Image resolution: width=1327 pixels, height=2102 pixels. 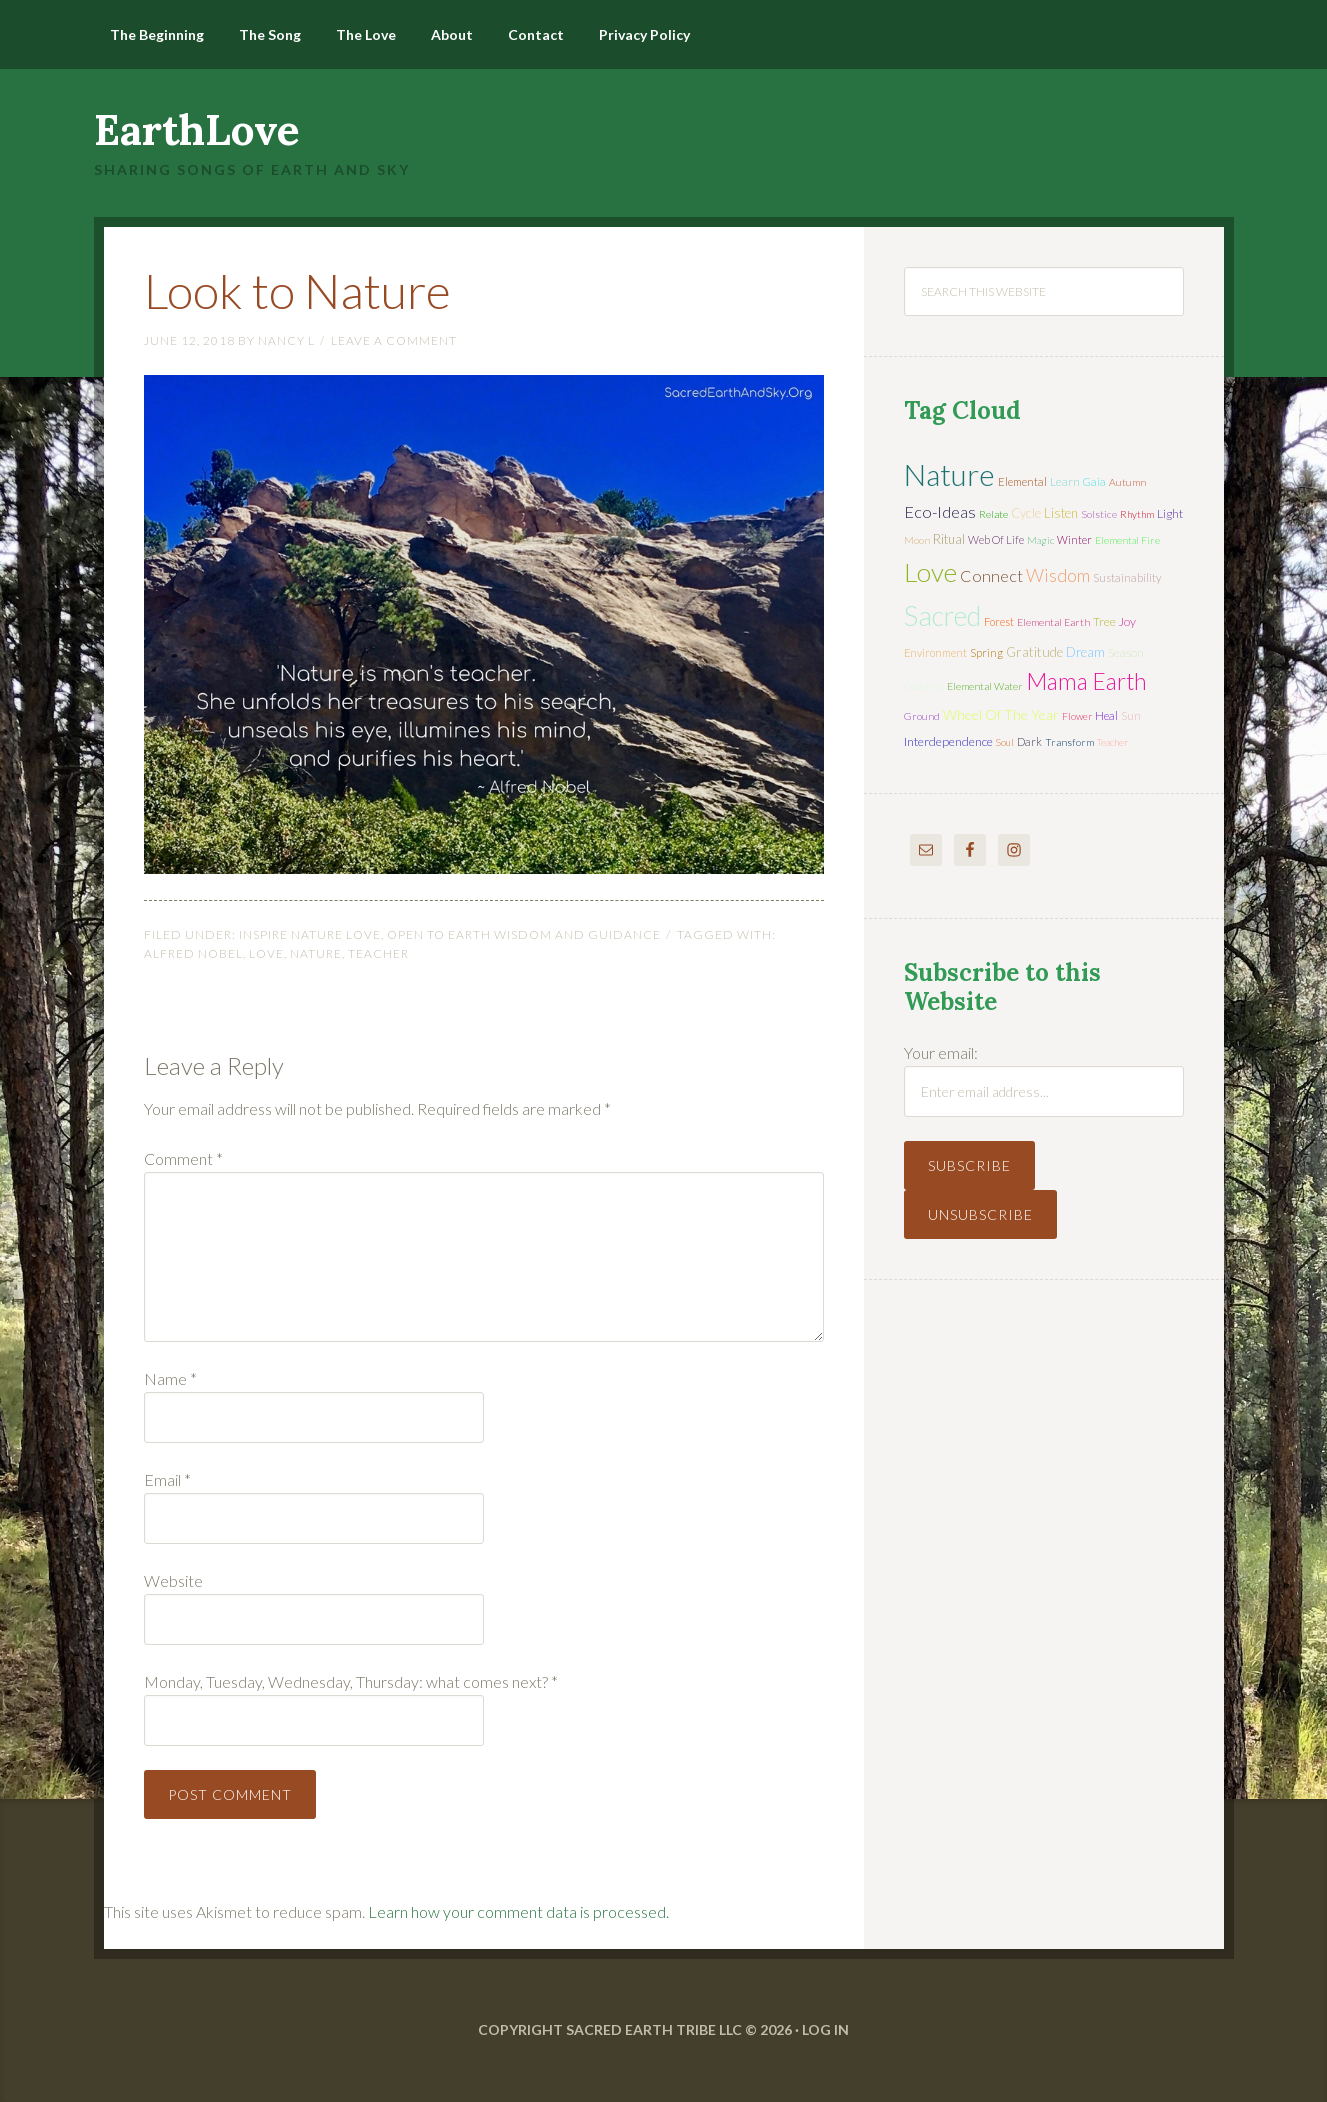 What do you see at coordinates (183, 1158) in the screenshot?
I see `Comment` at bounding box center [183, 1158].